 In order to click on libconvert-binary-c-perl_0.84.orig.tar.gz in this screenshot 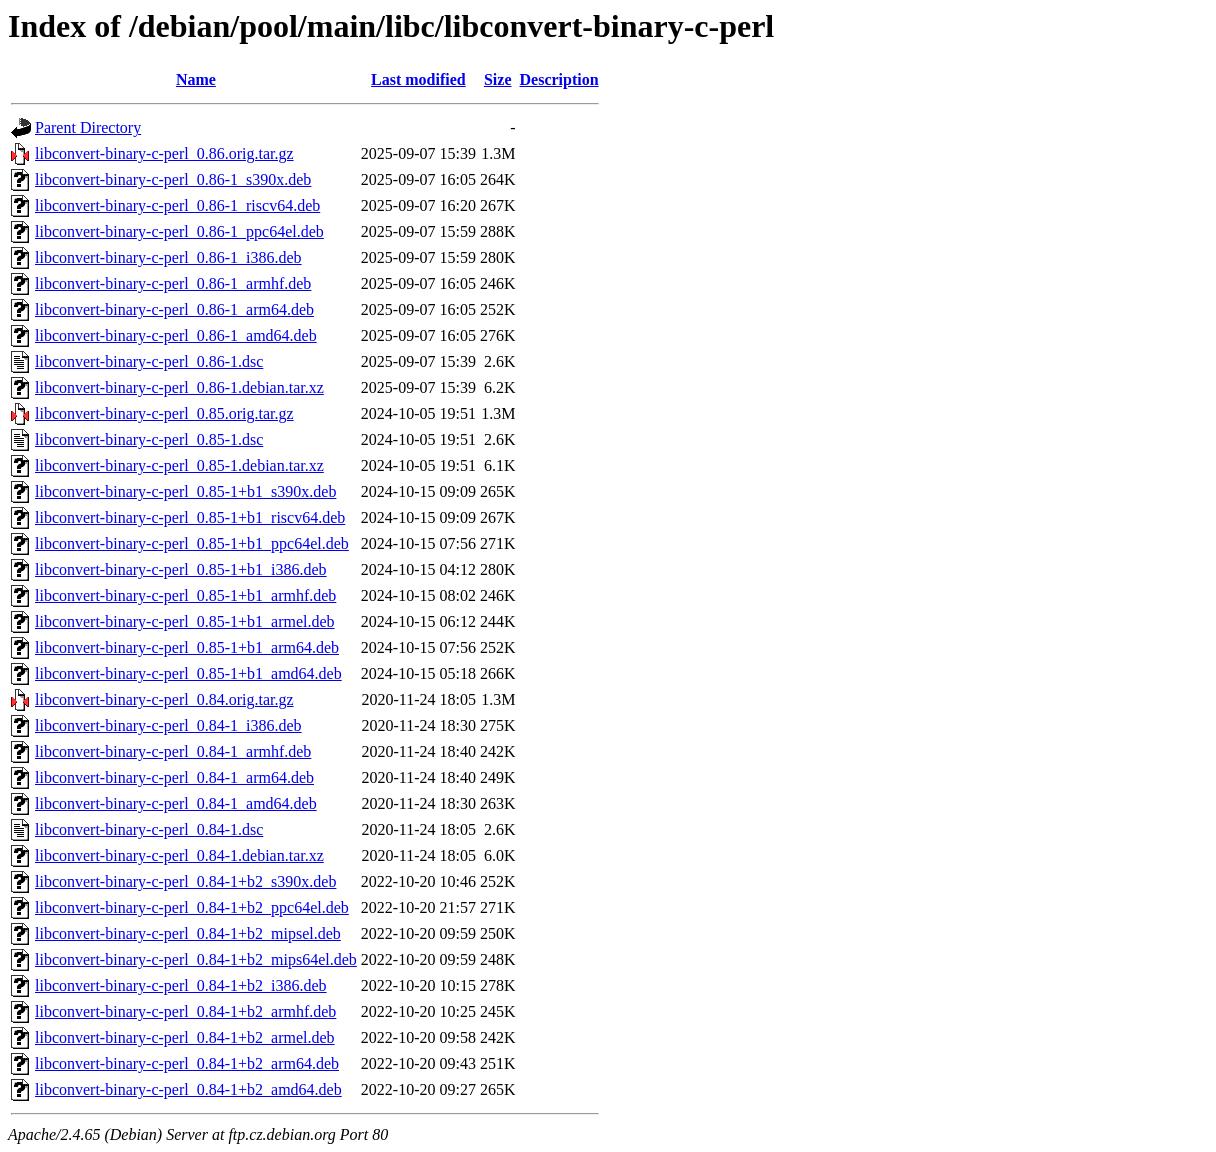, I will do `click(164, 699)`.